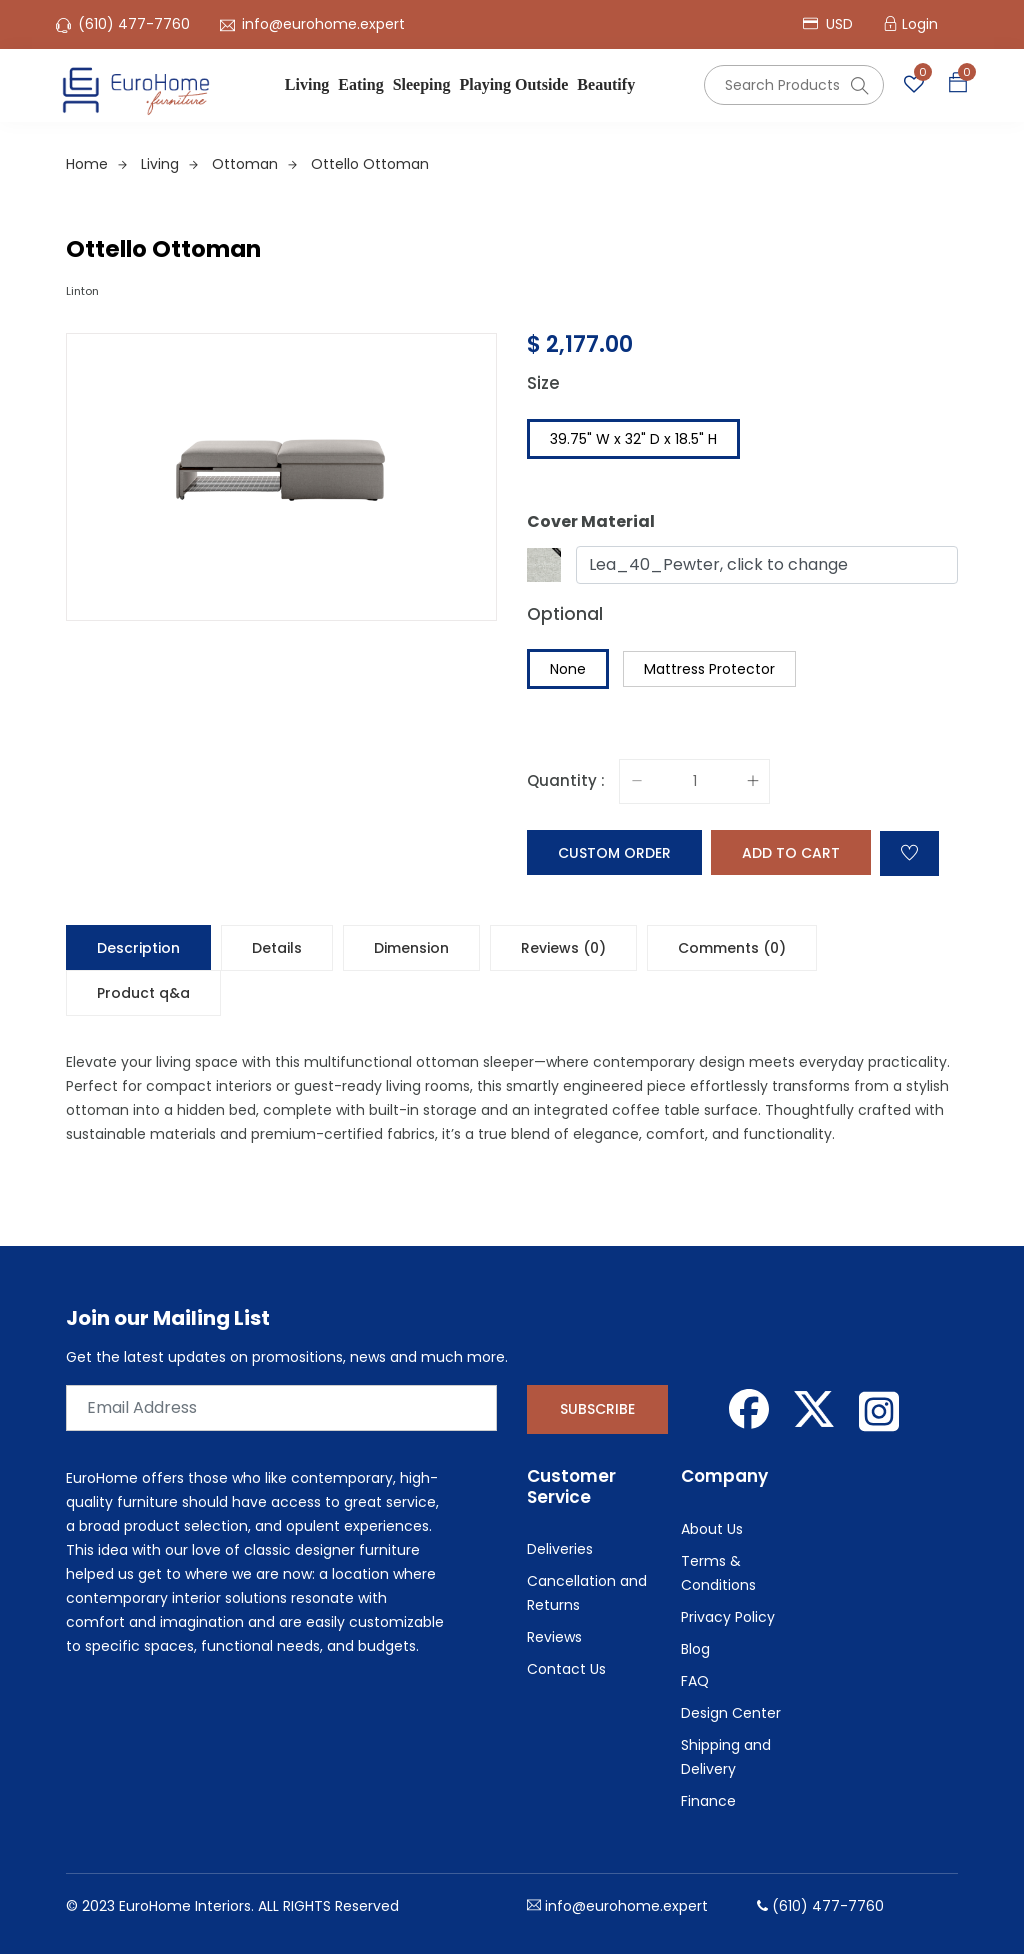 The width and height of the screenshot is (1024, 1954). What do you see at coordinates (143, 993) in the screenshot?
I see `Product q&a [tab]` at bounding box center [143, 993].